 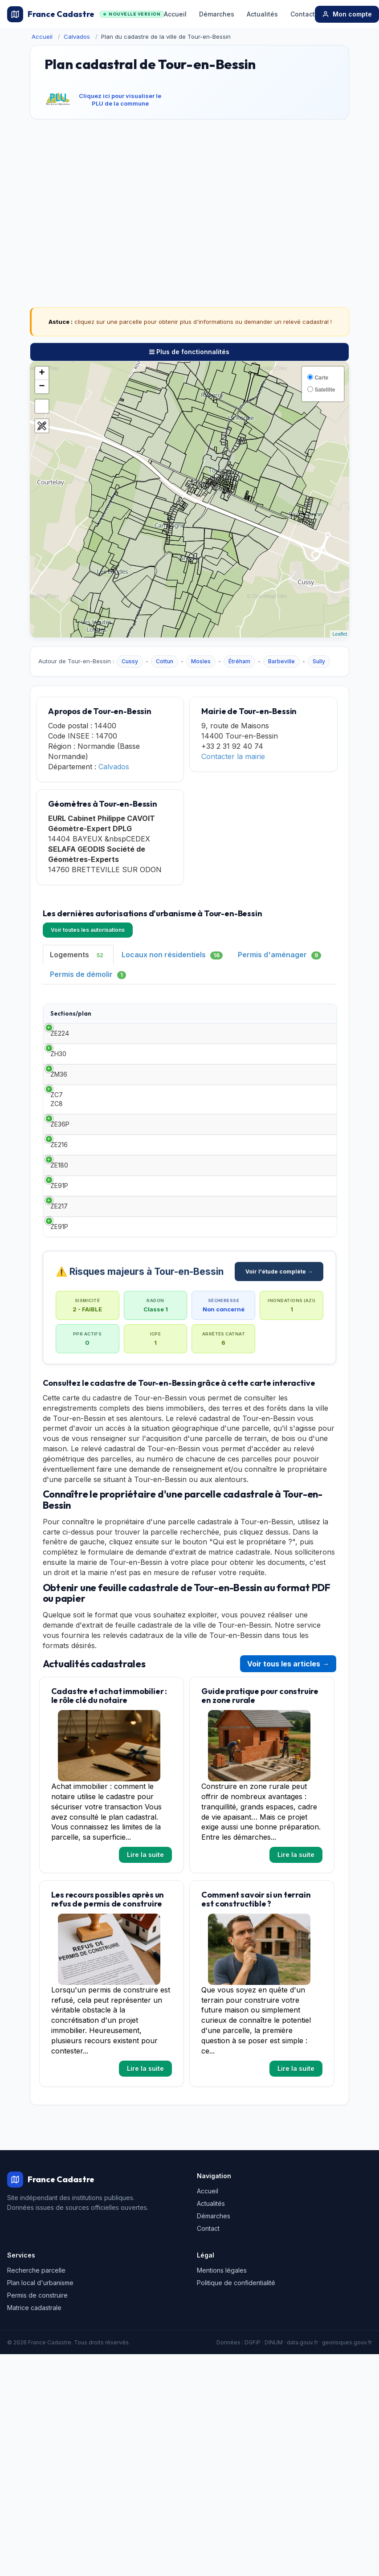 I want to click on Recherche parcelle, so click(x=36, y=2359).